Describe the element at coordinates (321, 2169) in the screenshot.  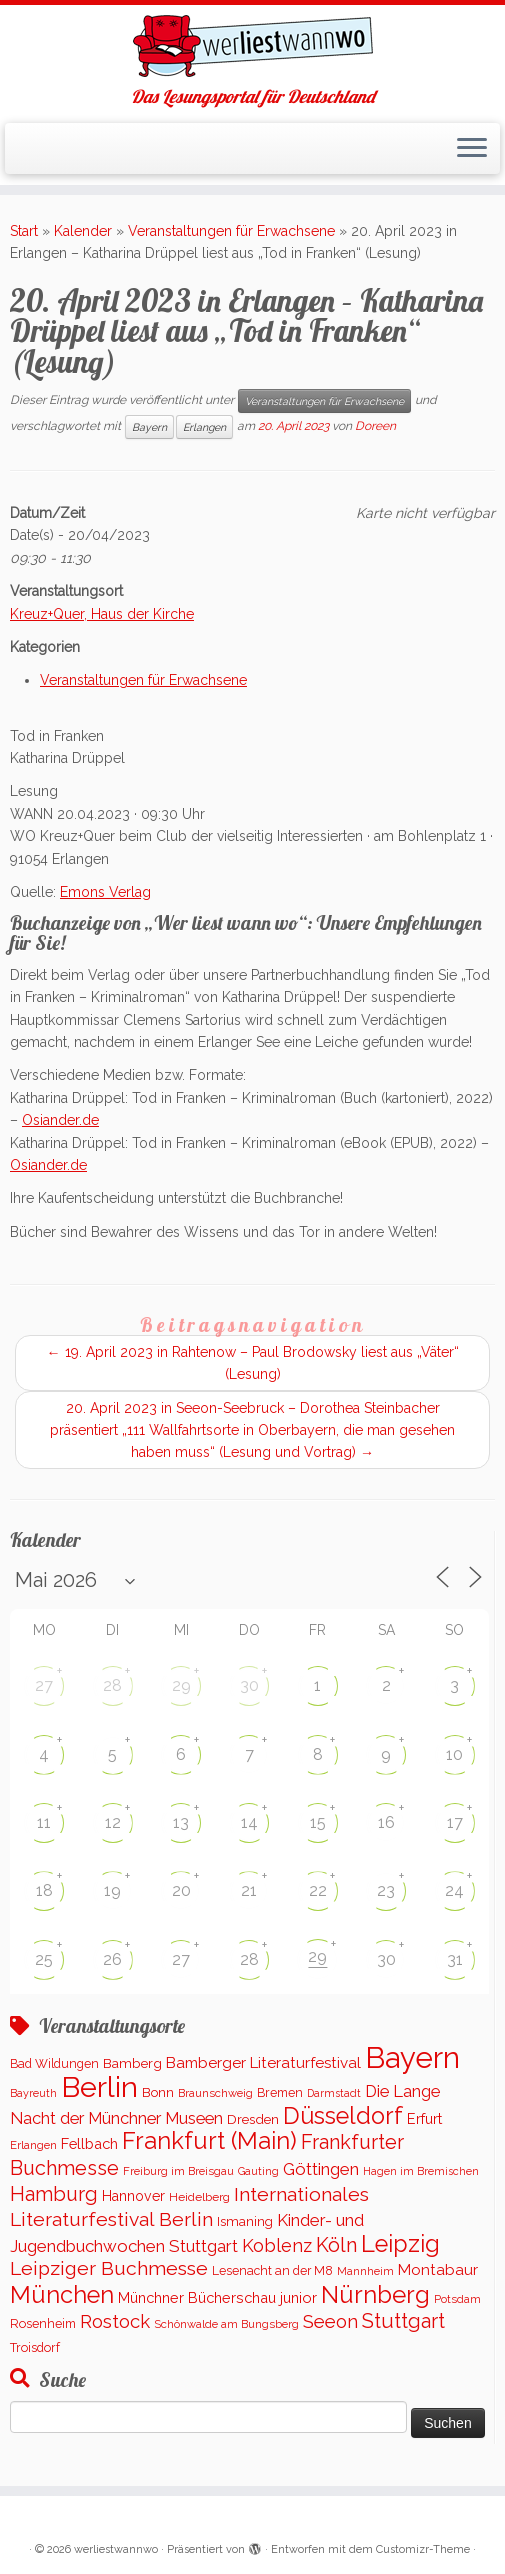
I see `Göttingen [Göttingen (350 Einträge)]` at that location.